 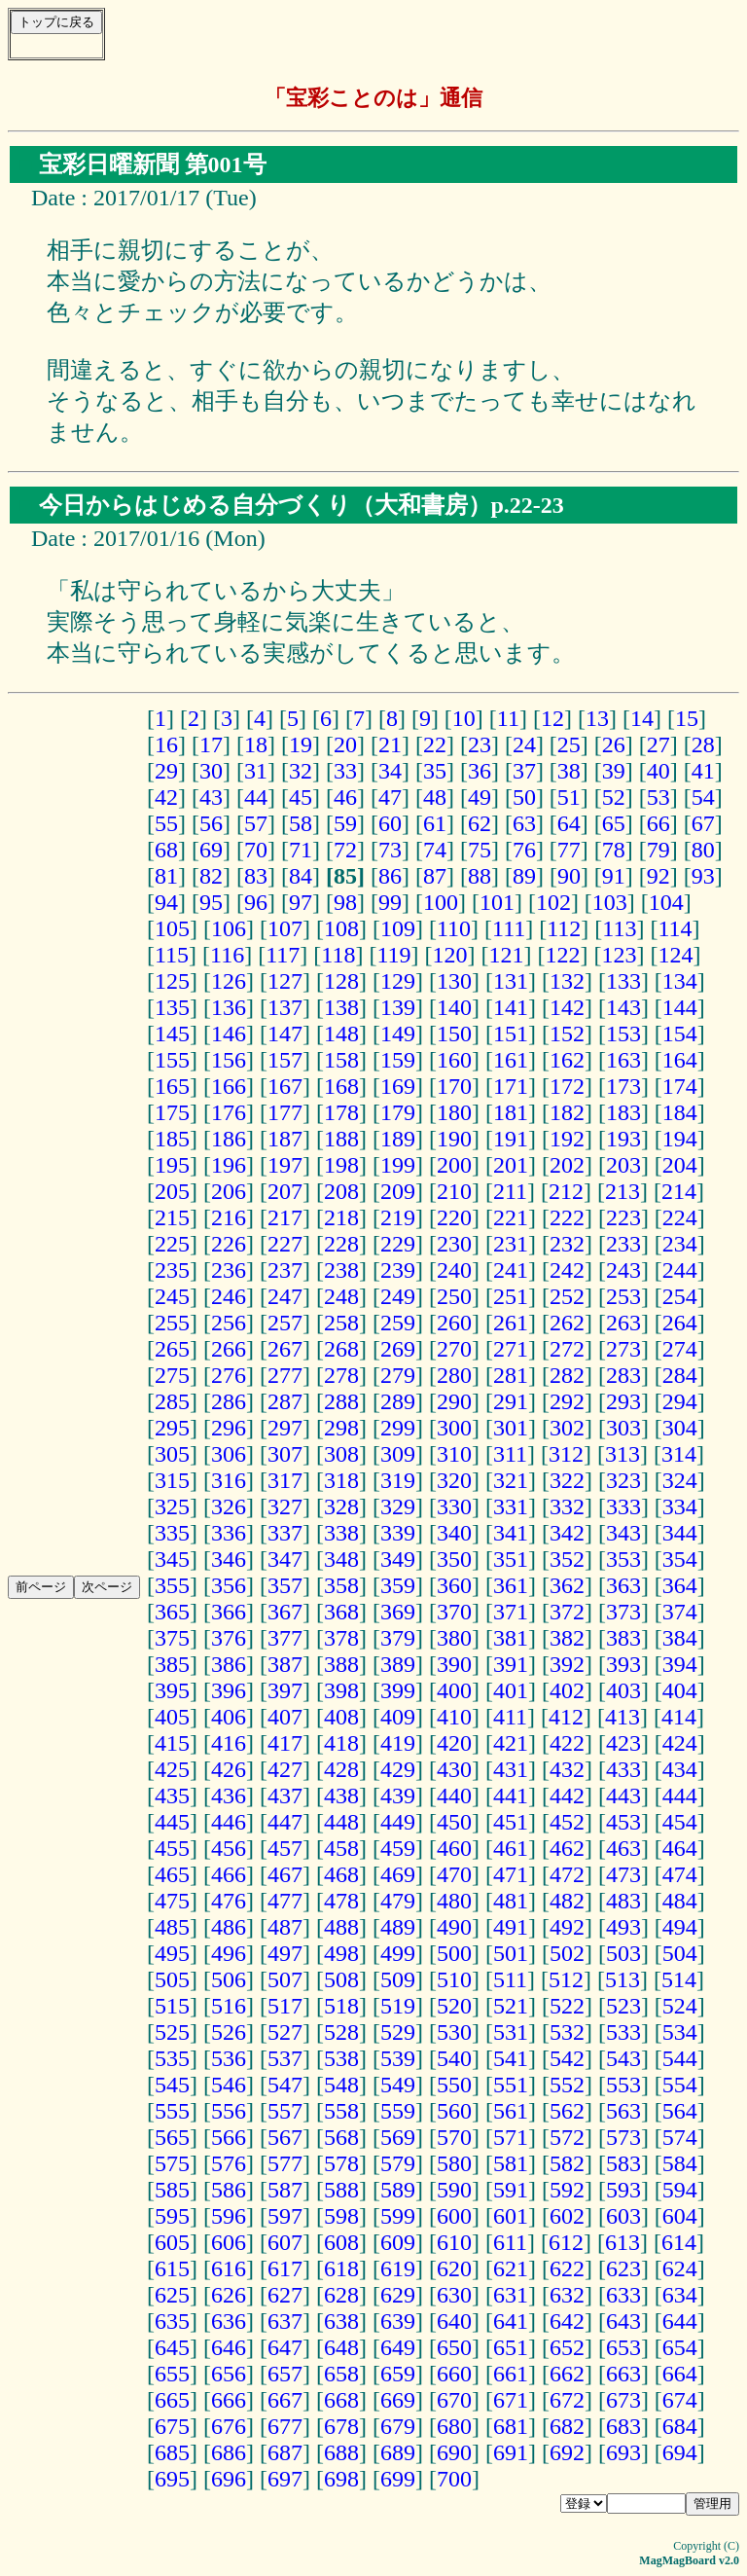 What do you see at coordinates (397, 1900) in the screenshot?
I see `479` at bounding box center [397, 1900].